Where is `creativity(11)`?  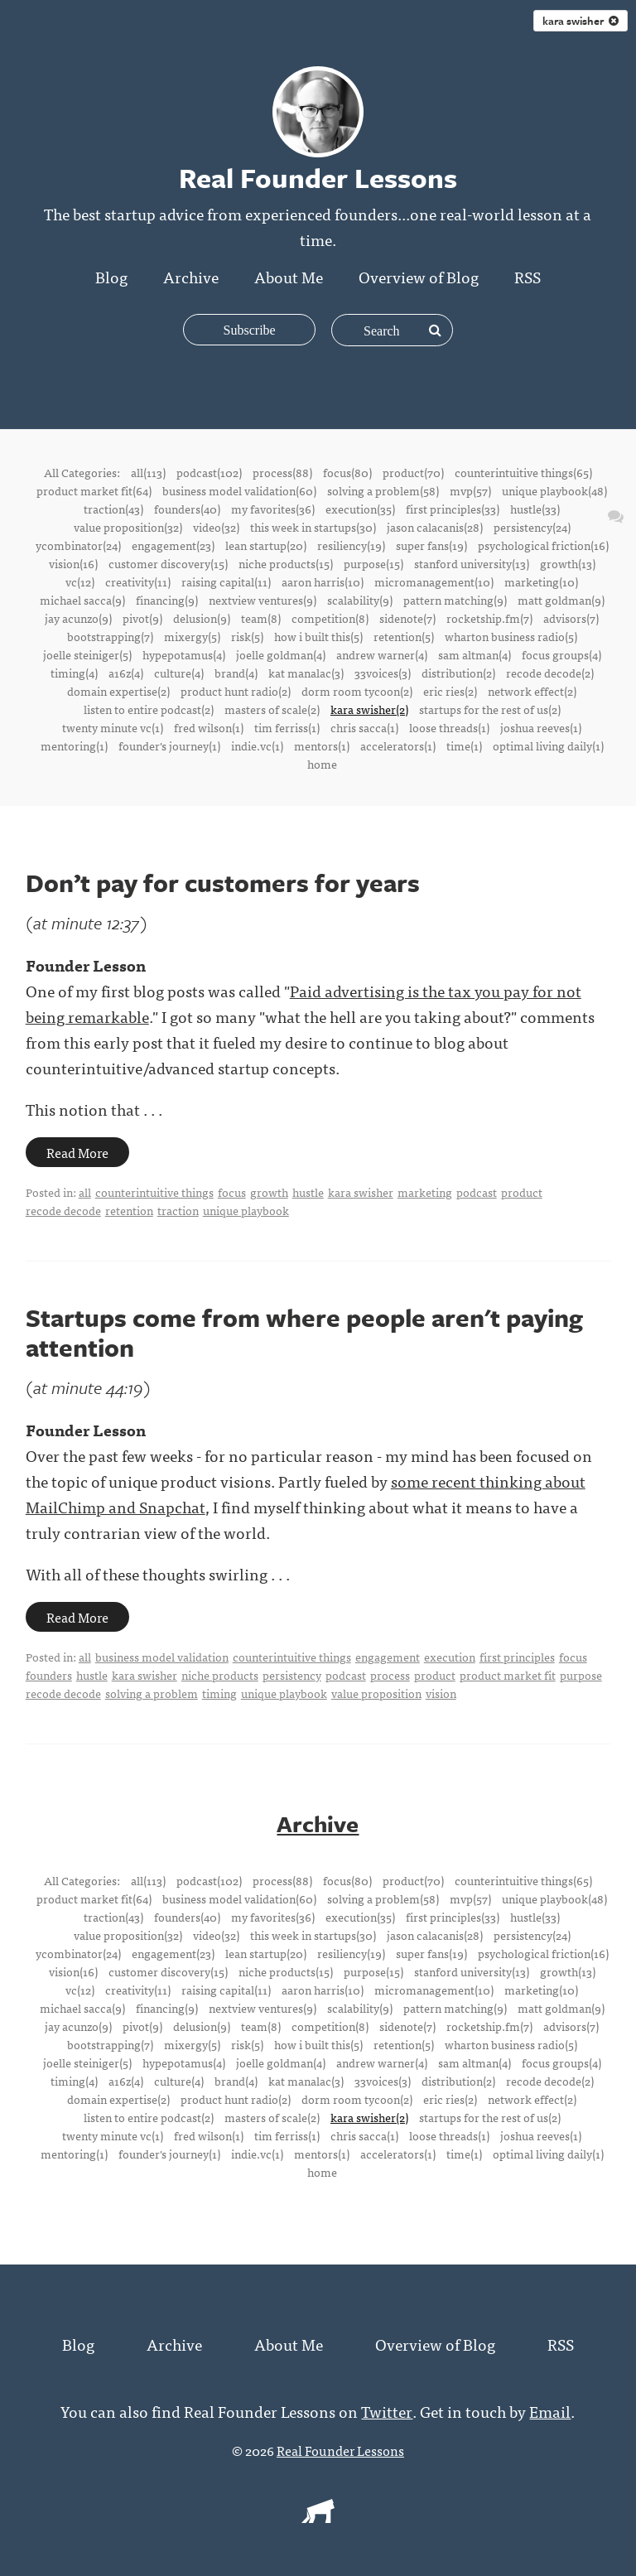 creativity(11) is located at coordinates (138, 581).